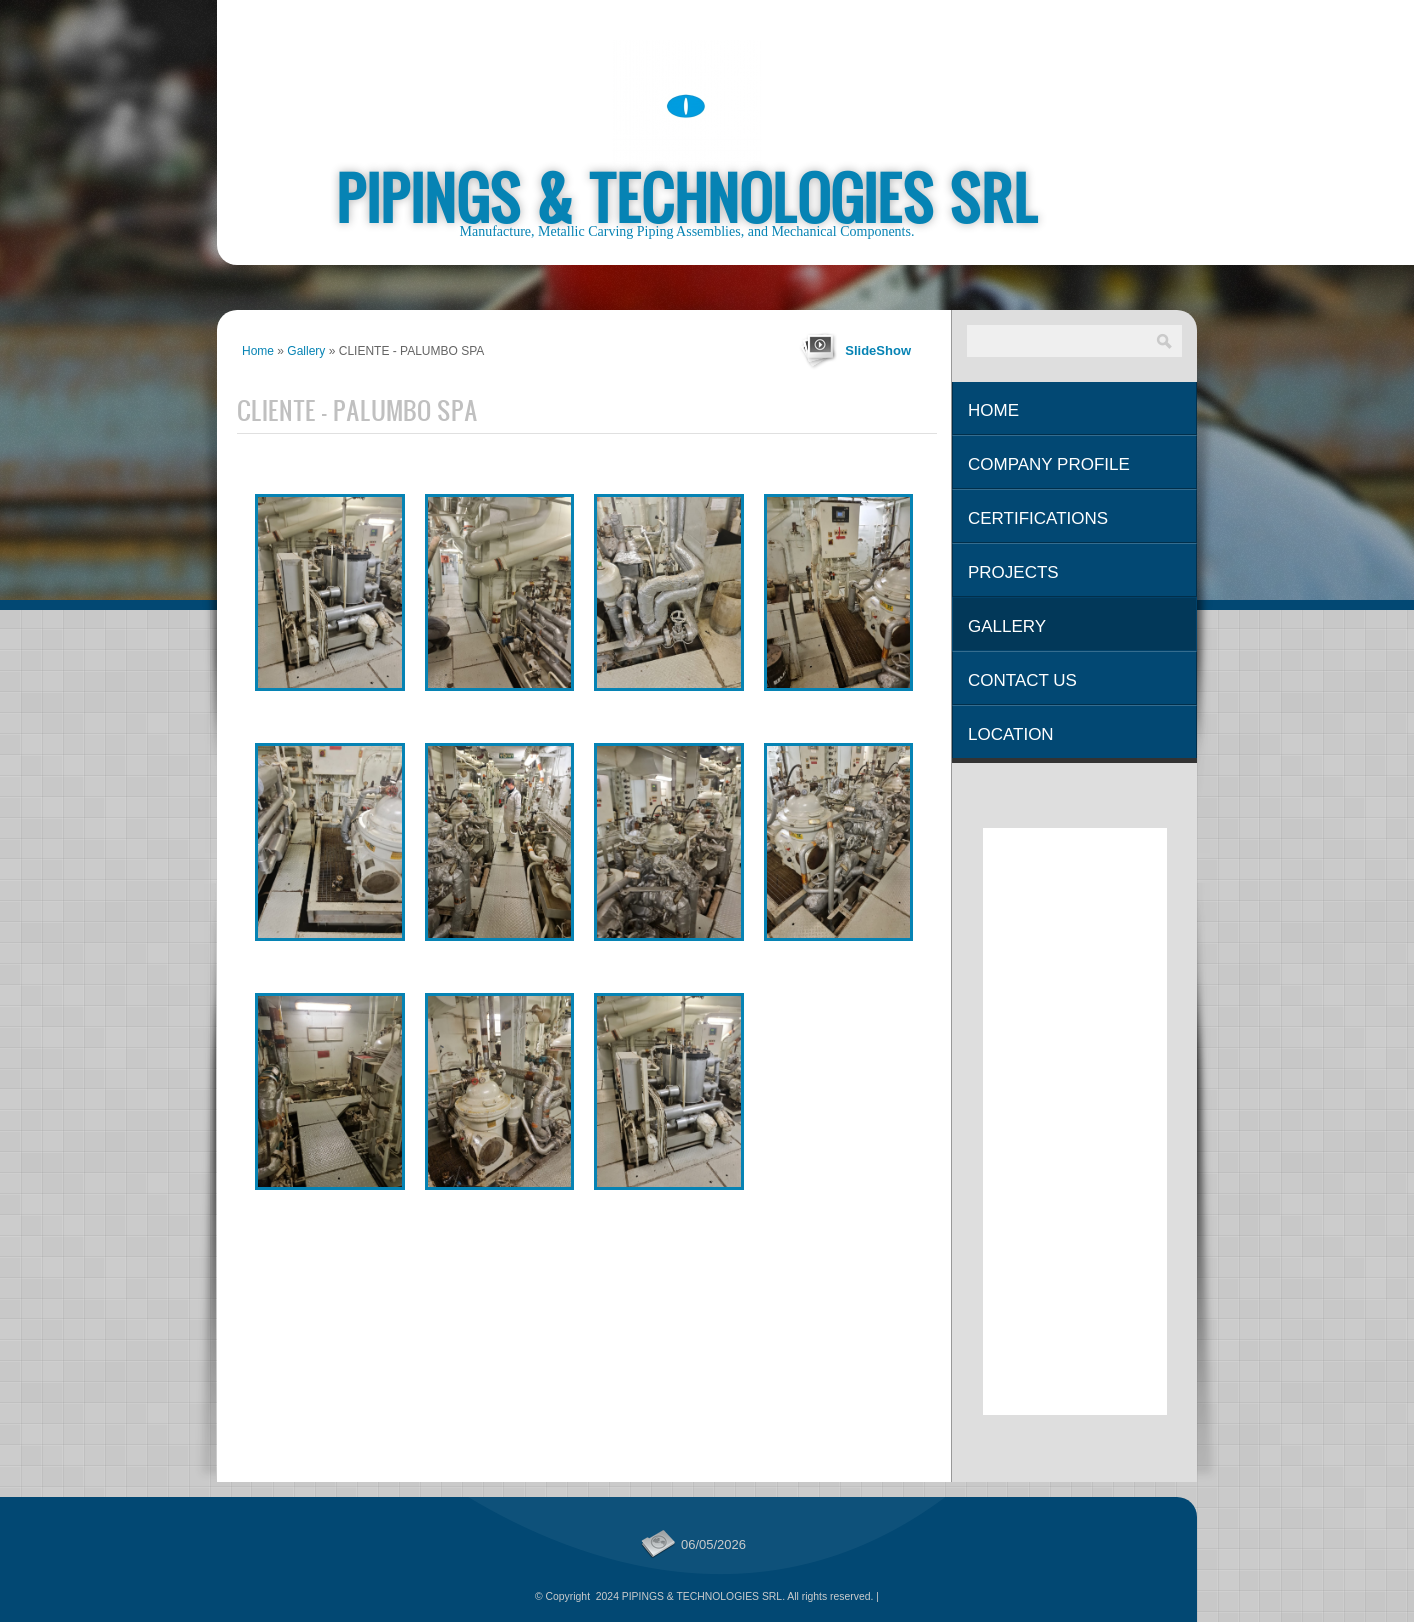 This screenshot has width=1414, height=1622. I want to click on Certifications, so click(1038, 518).